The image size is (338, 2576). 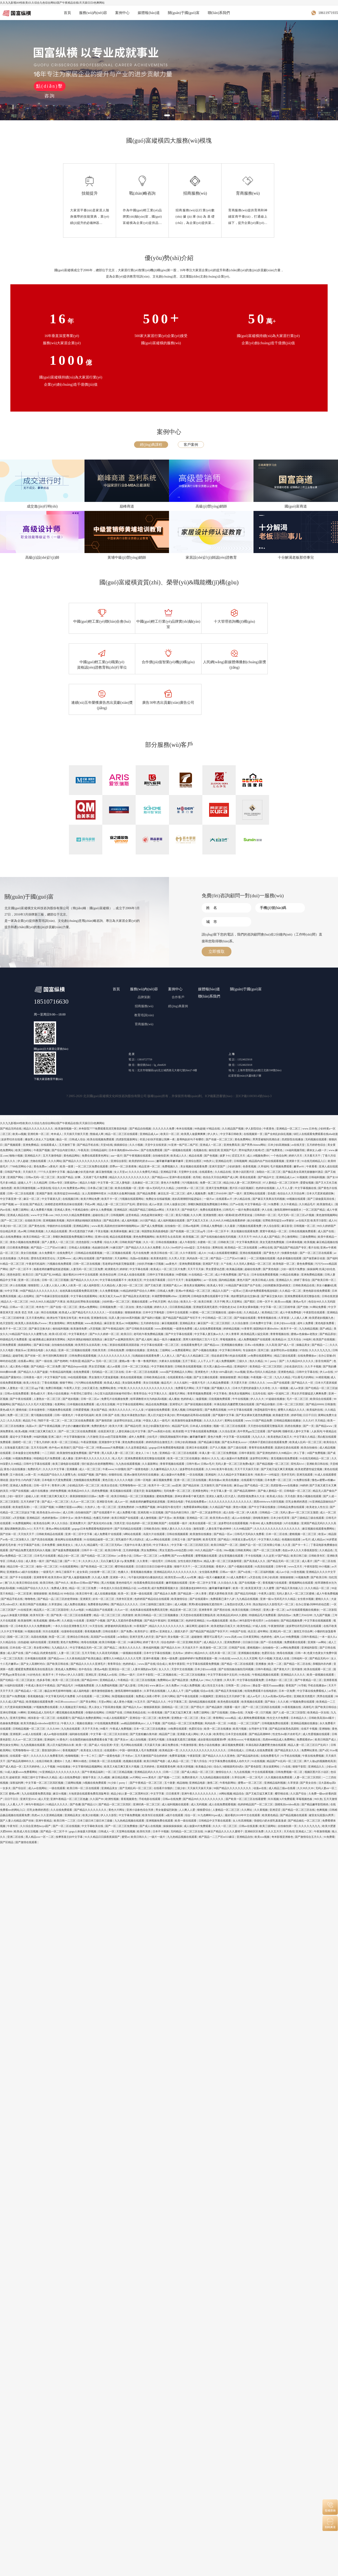 I want to click on 福利一区福利二区, so click(x=279, y=1393).